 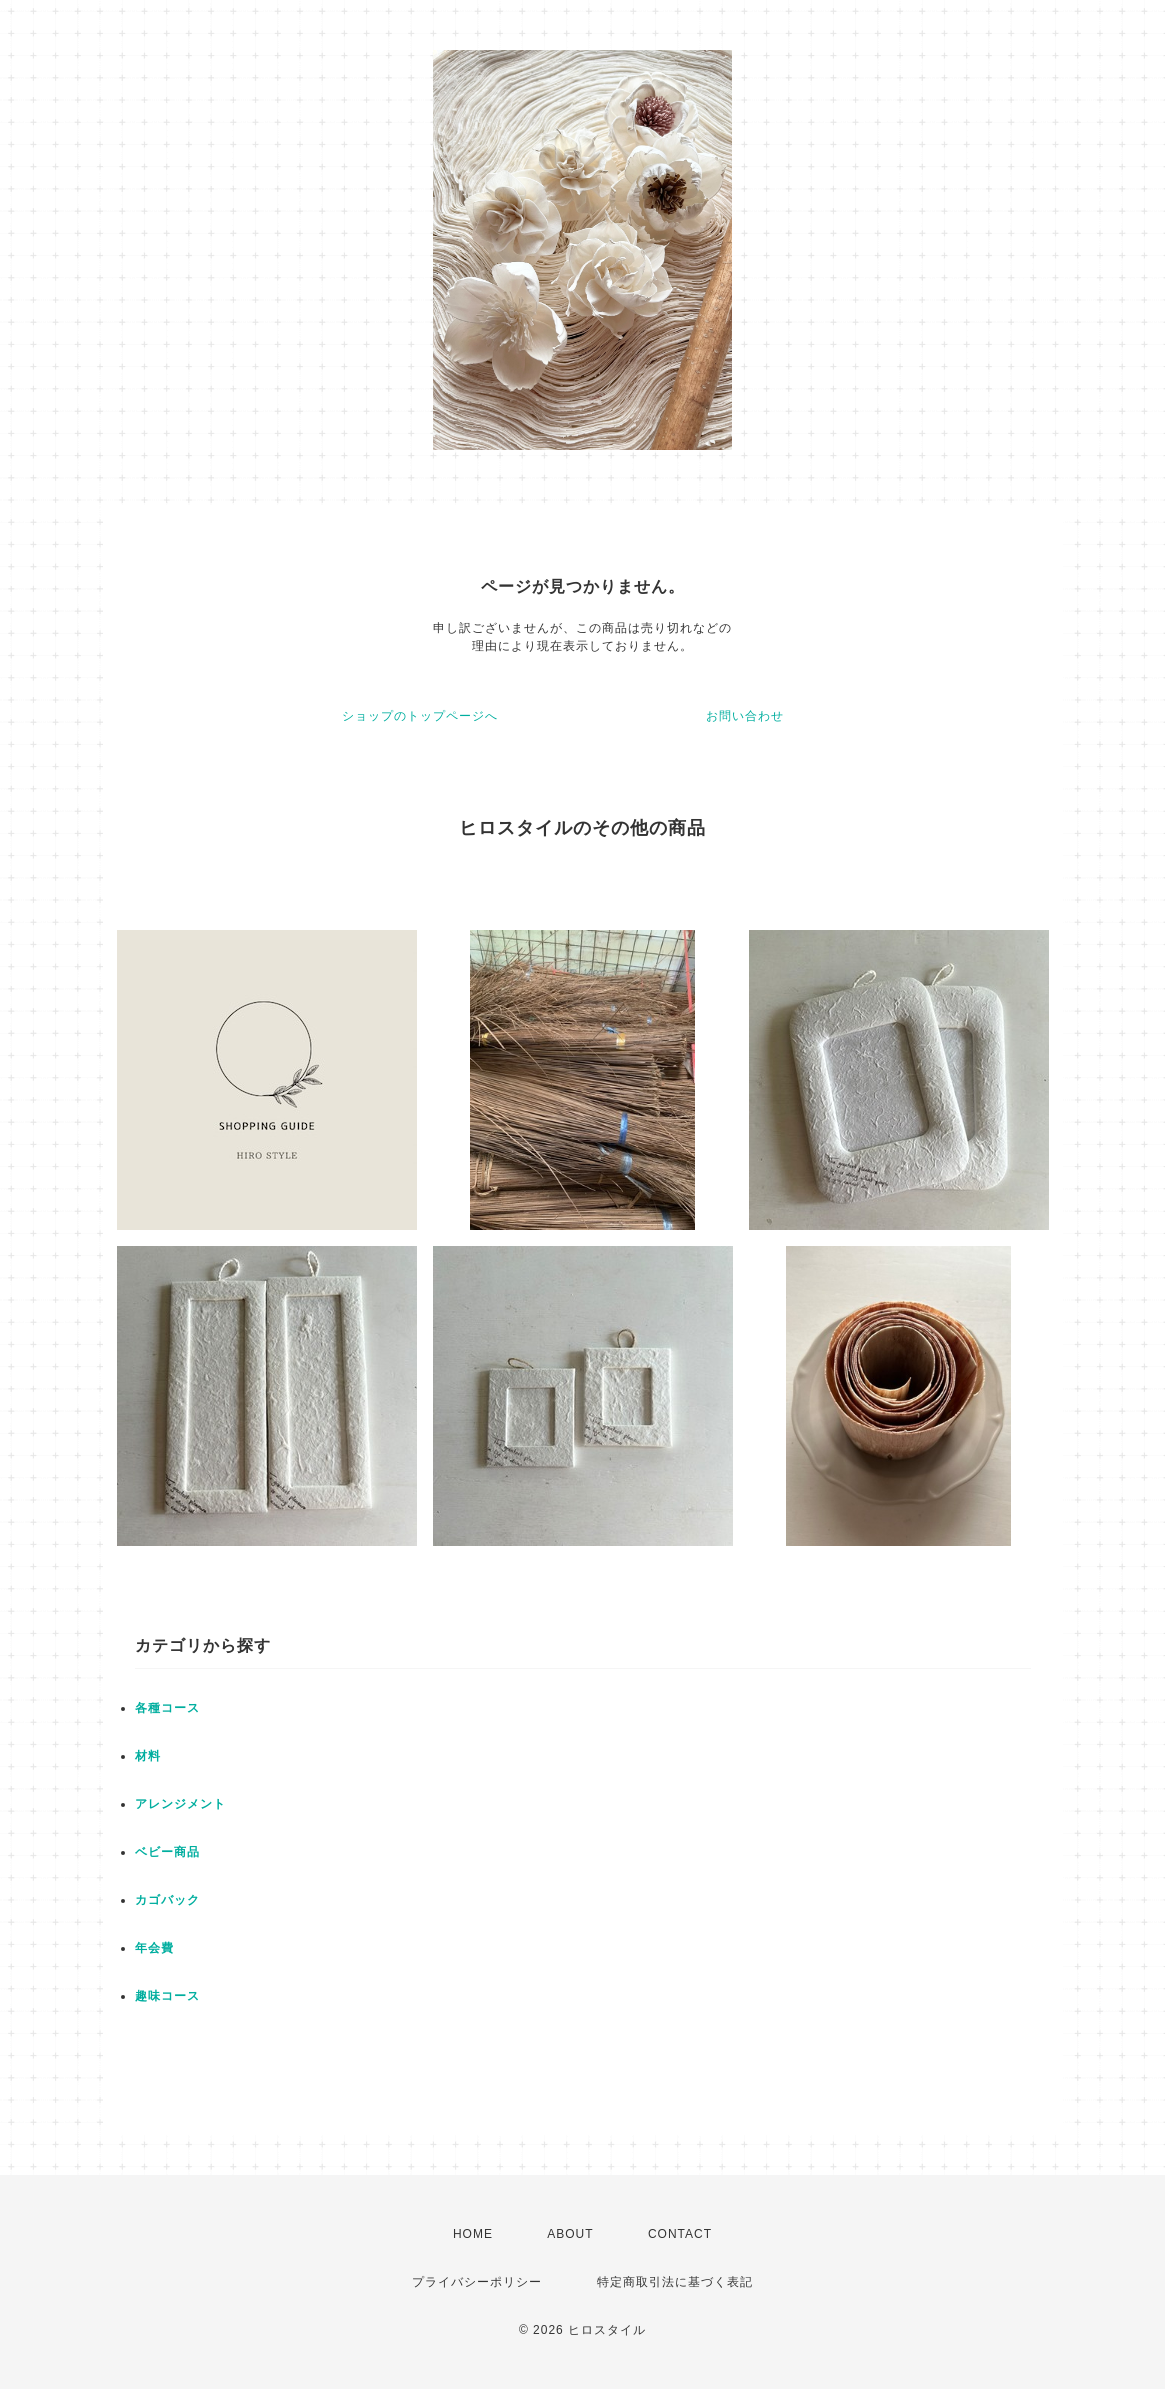 What do you see at coordinates (680, 2234) in the screenshot?
I see `CONTACT` at bounding box center [680, 2234].